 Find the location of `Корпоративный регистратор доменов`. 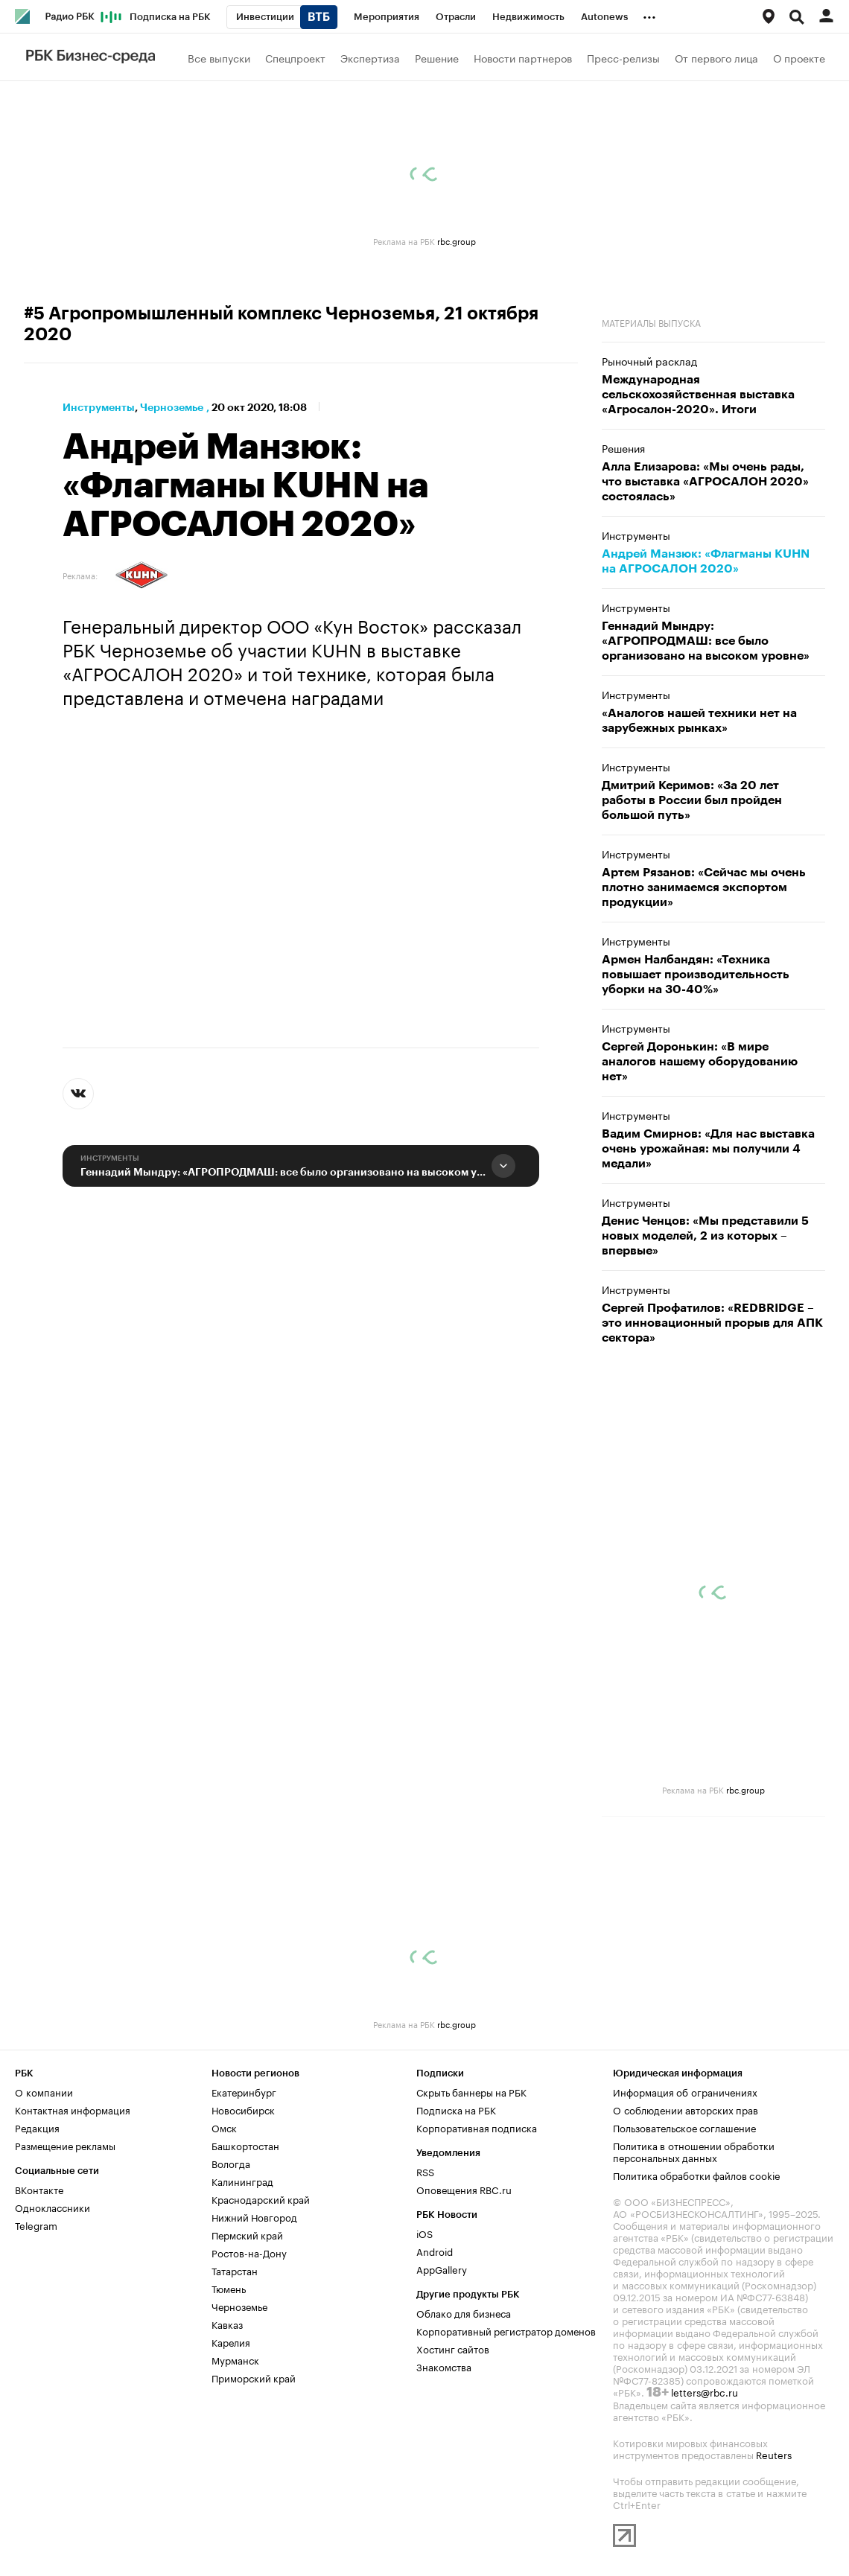

Корпоративный регистратор доменов is located at coordinates (506, 2330).